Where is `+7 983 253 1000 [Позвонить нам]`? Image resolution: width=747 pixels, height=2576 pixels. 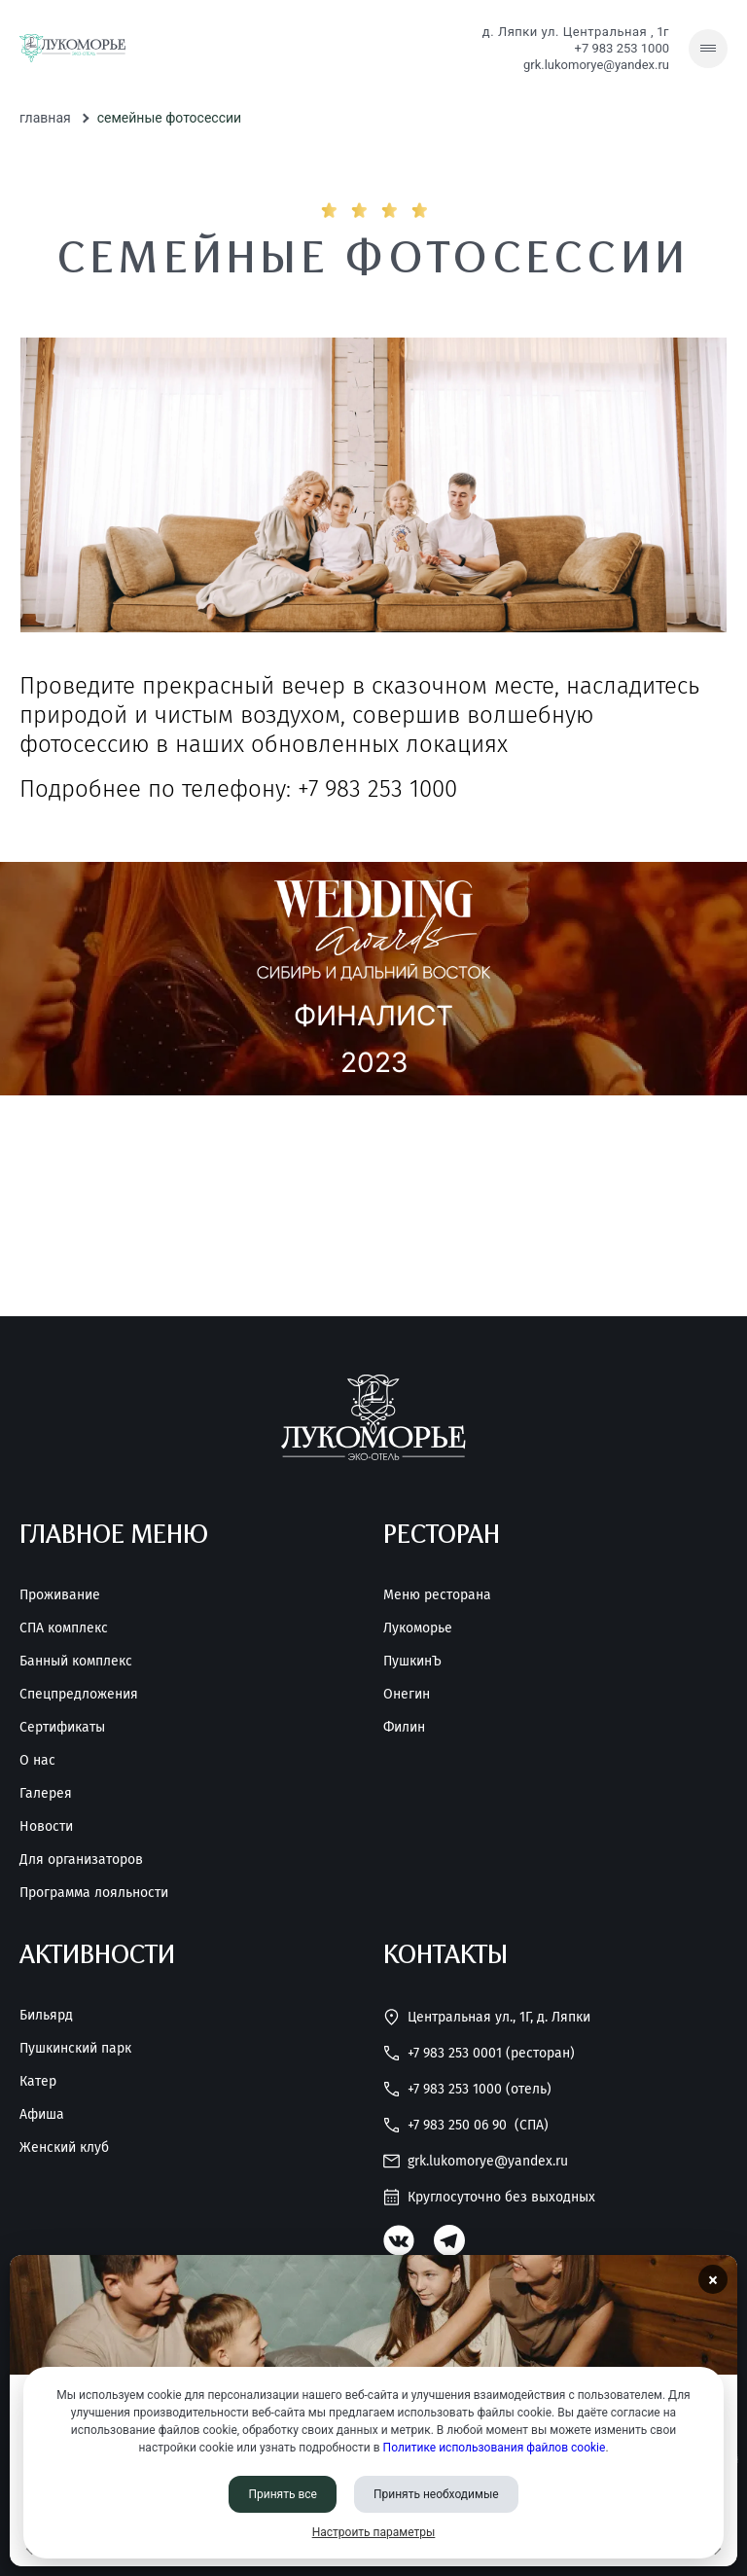 +7 983 253 1000 [Позвонить нам] is located at coordinates (622, 48).